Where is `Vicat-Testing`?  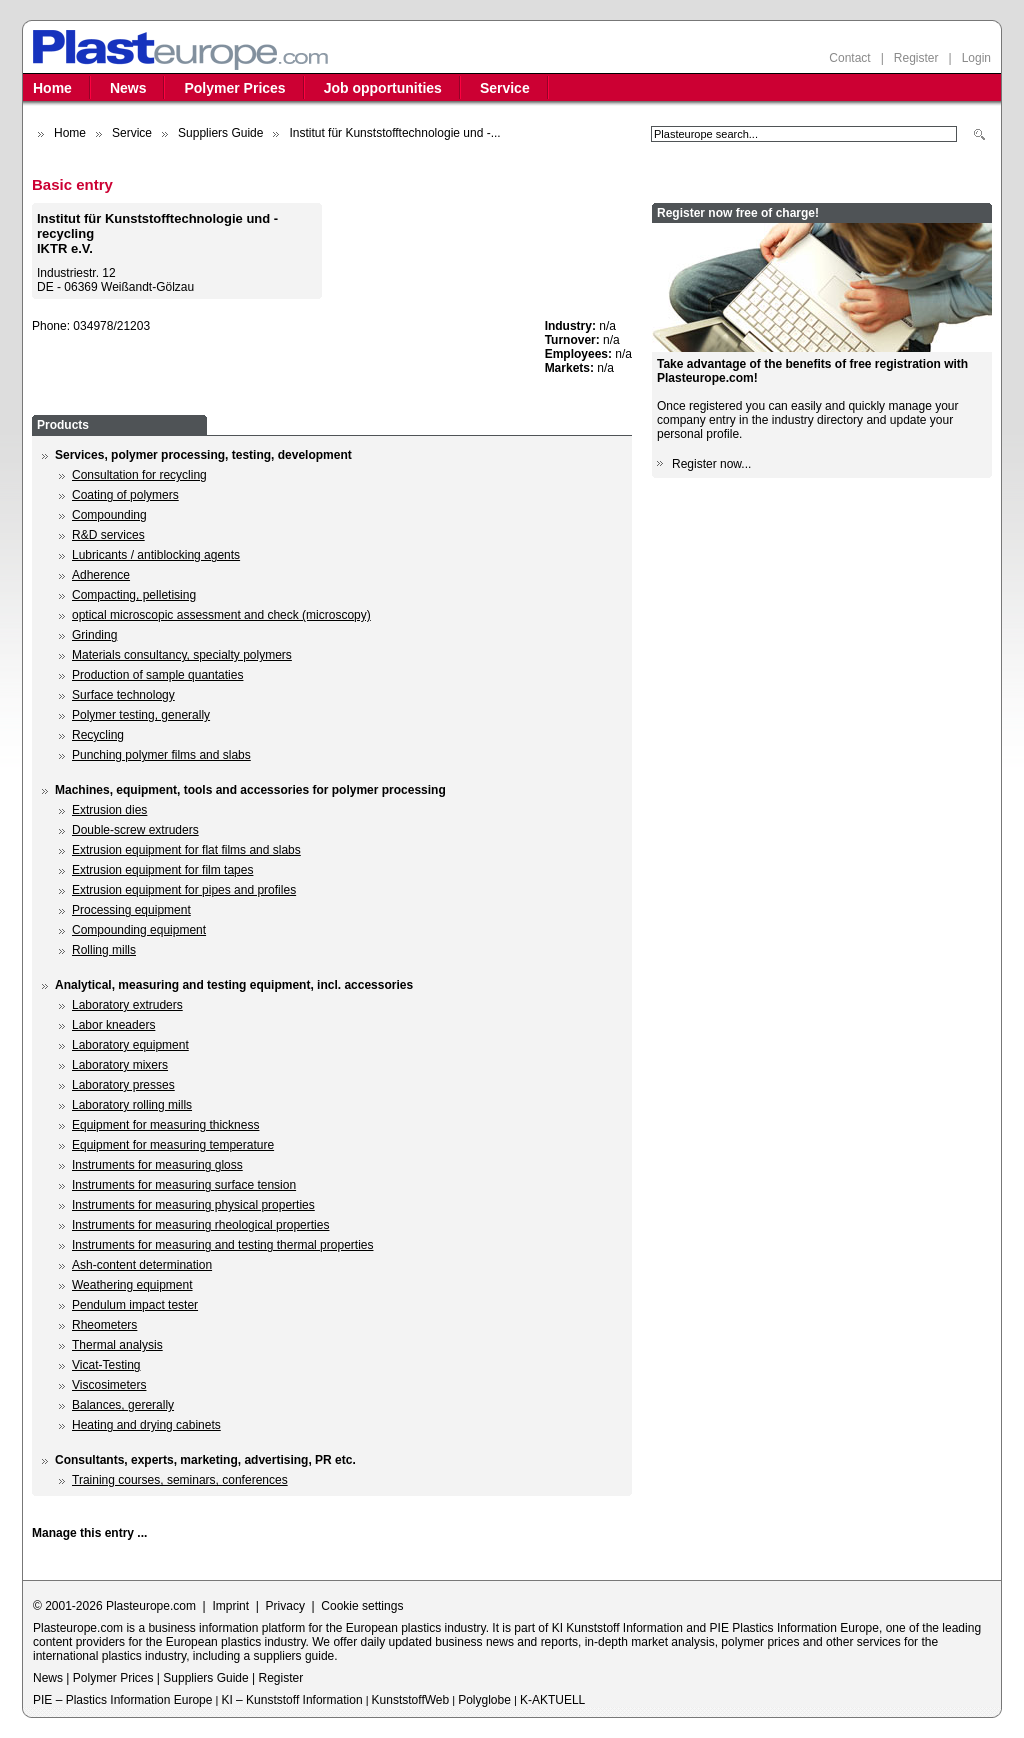 Vicat-Testing is located at coordinates (106, 1365).